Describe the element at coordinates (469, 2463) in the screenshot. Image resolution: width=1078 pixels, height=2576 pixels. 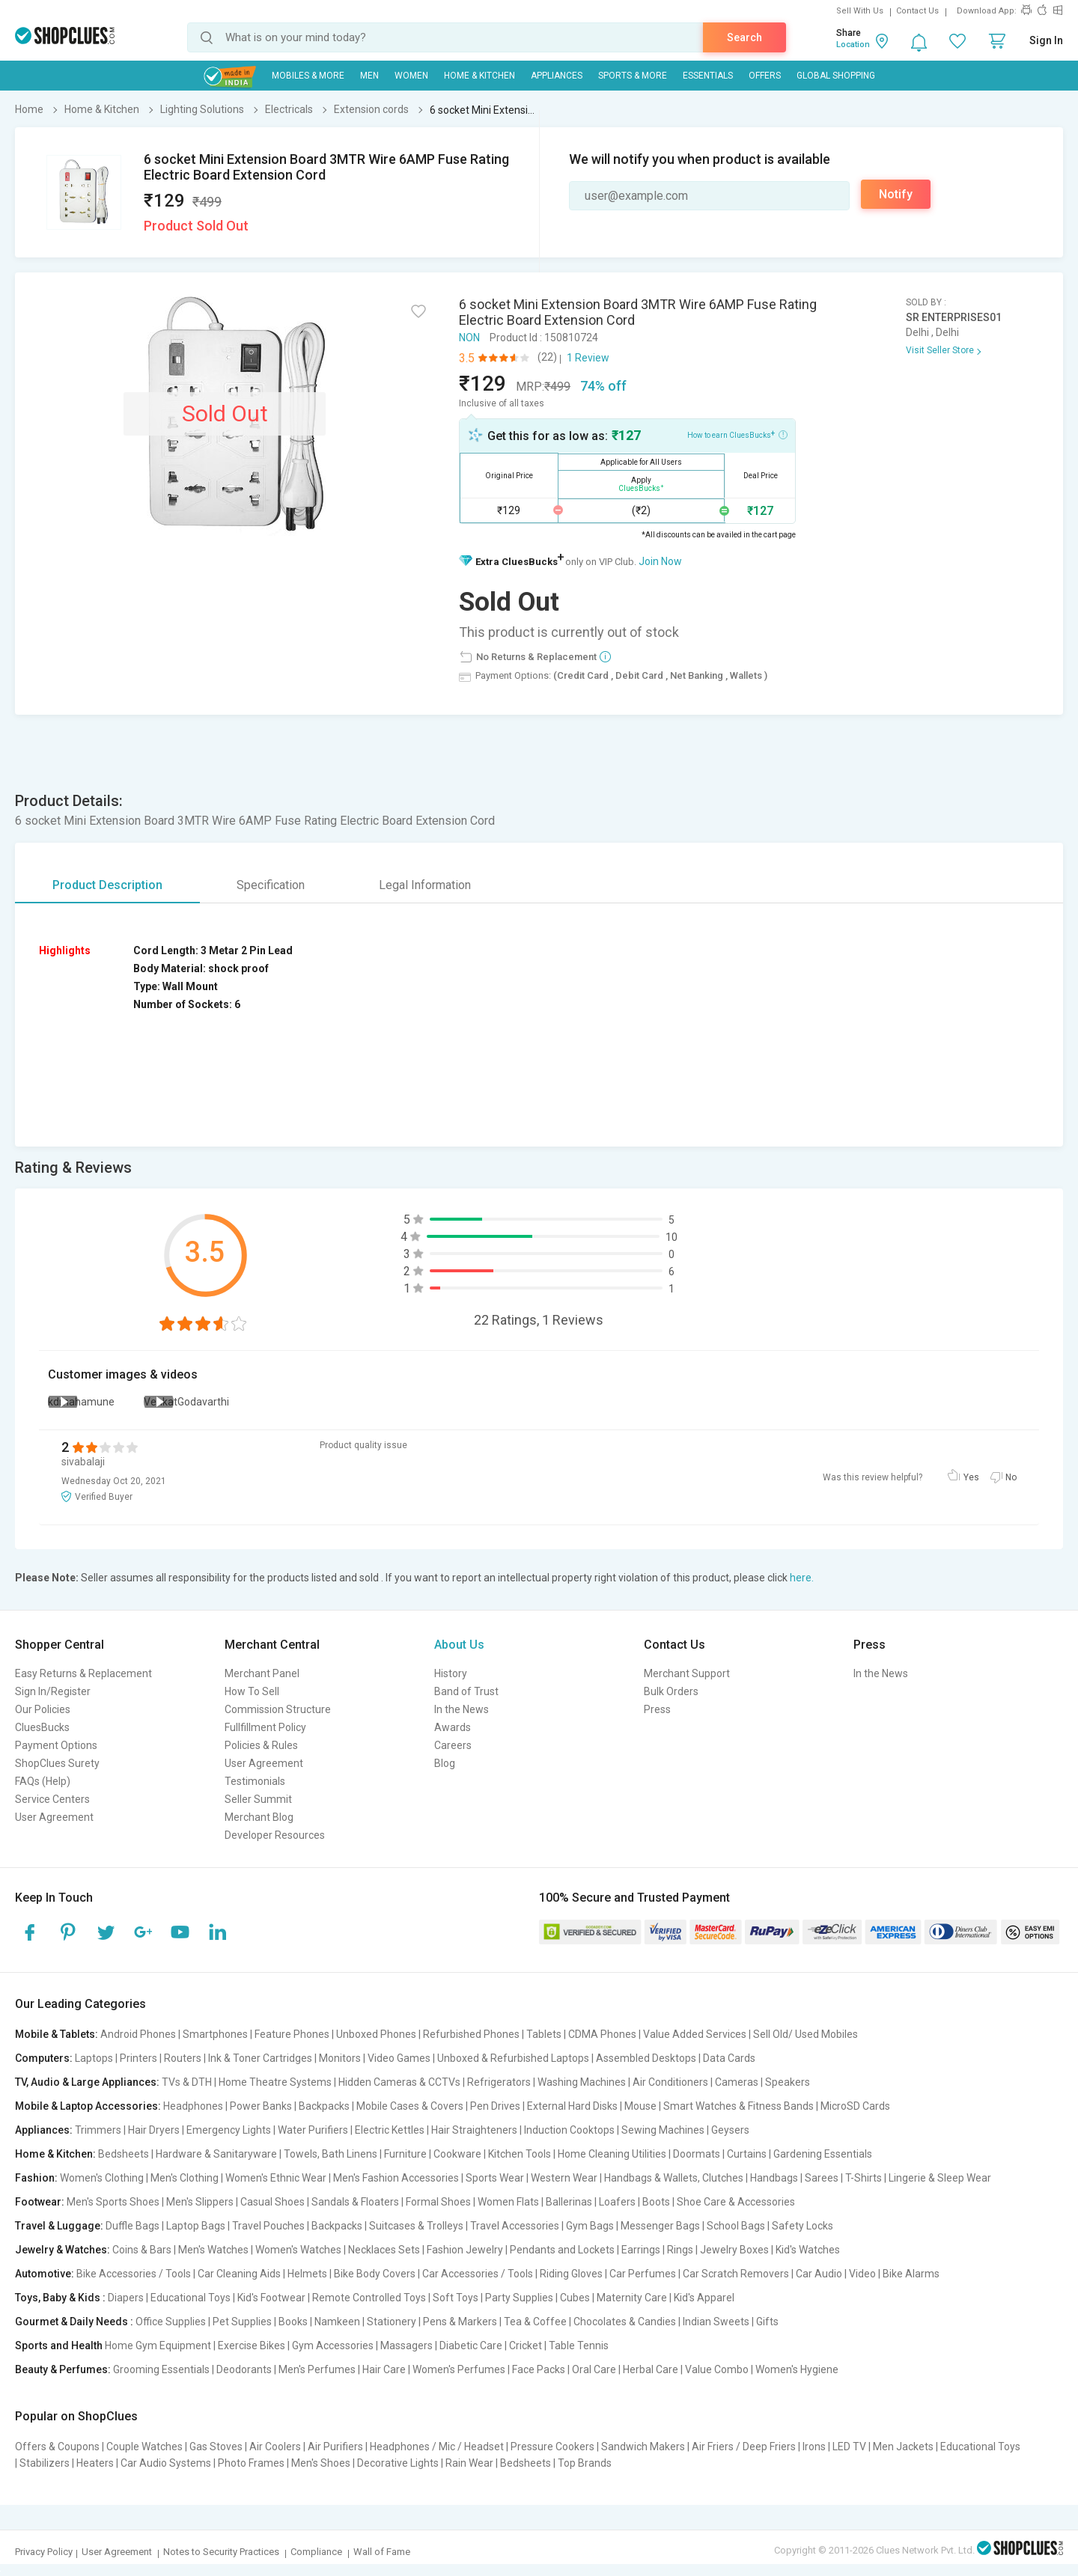
I see `Rain Wear` at that location.